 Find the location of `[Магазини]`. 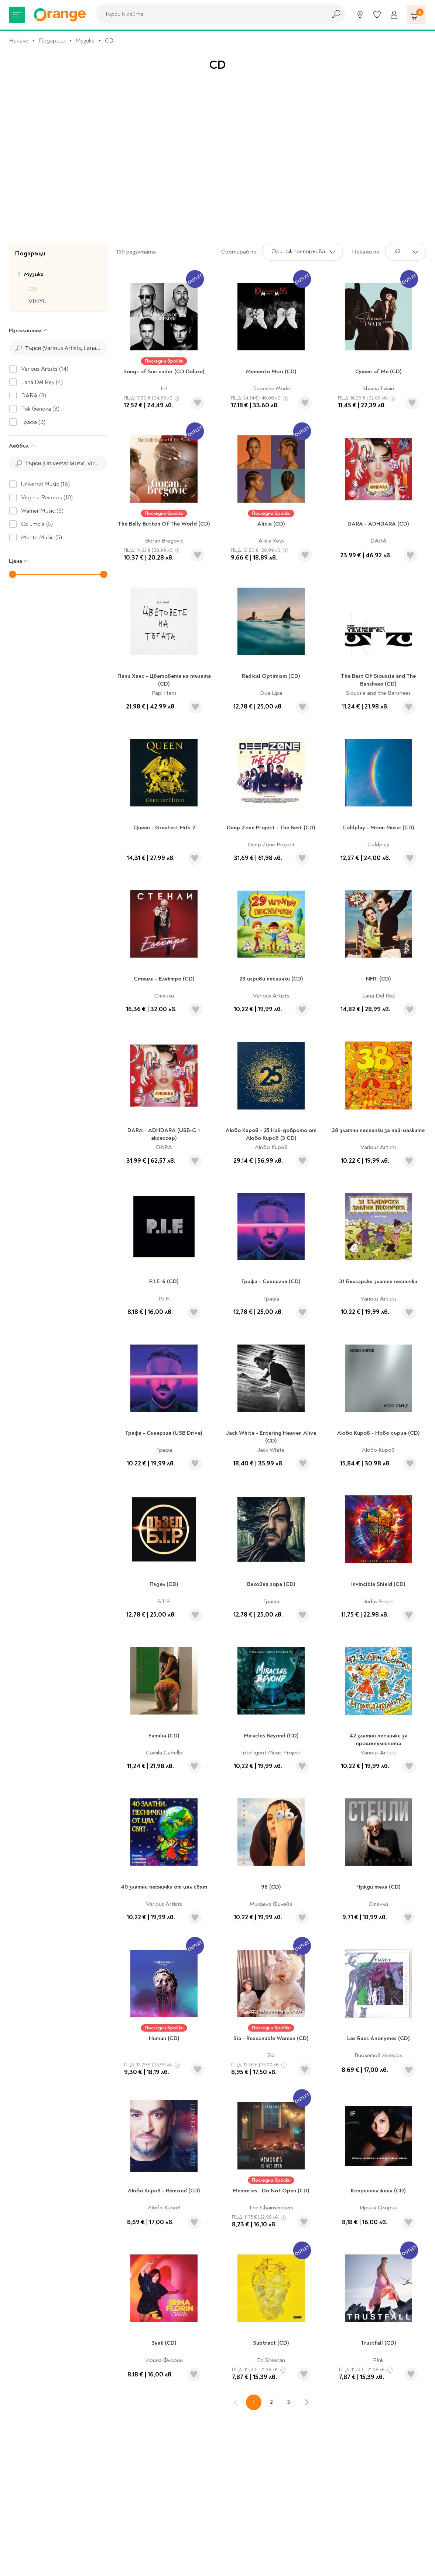

[Магазини] is located at coordinates (360, 15).